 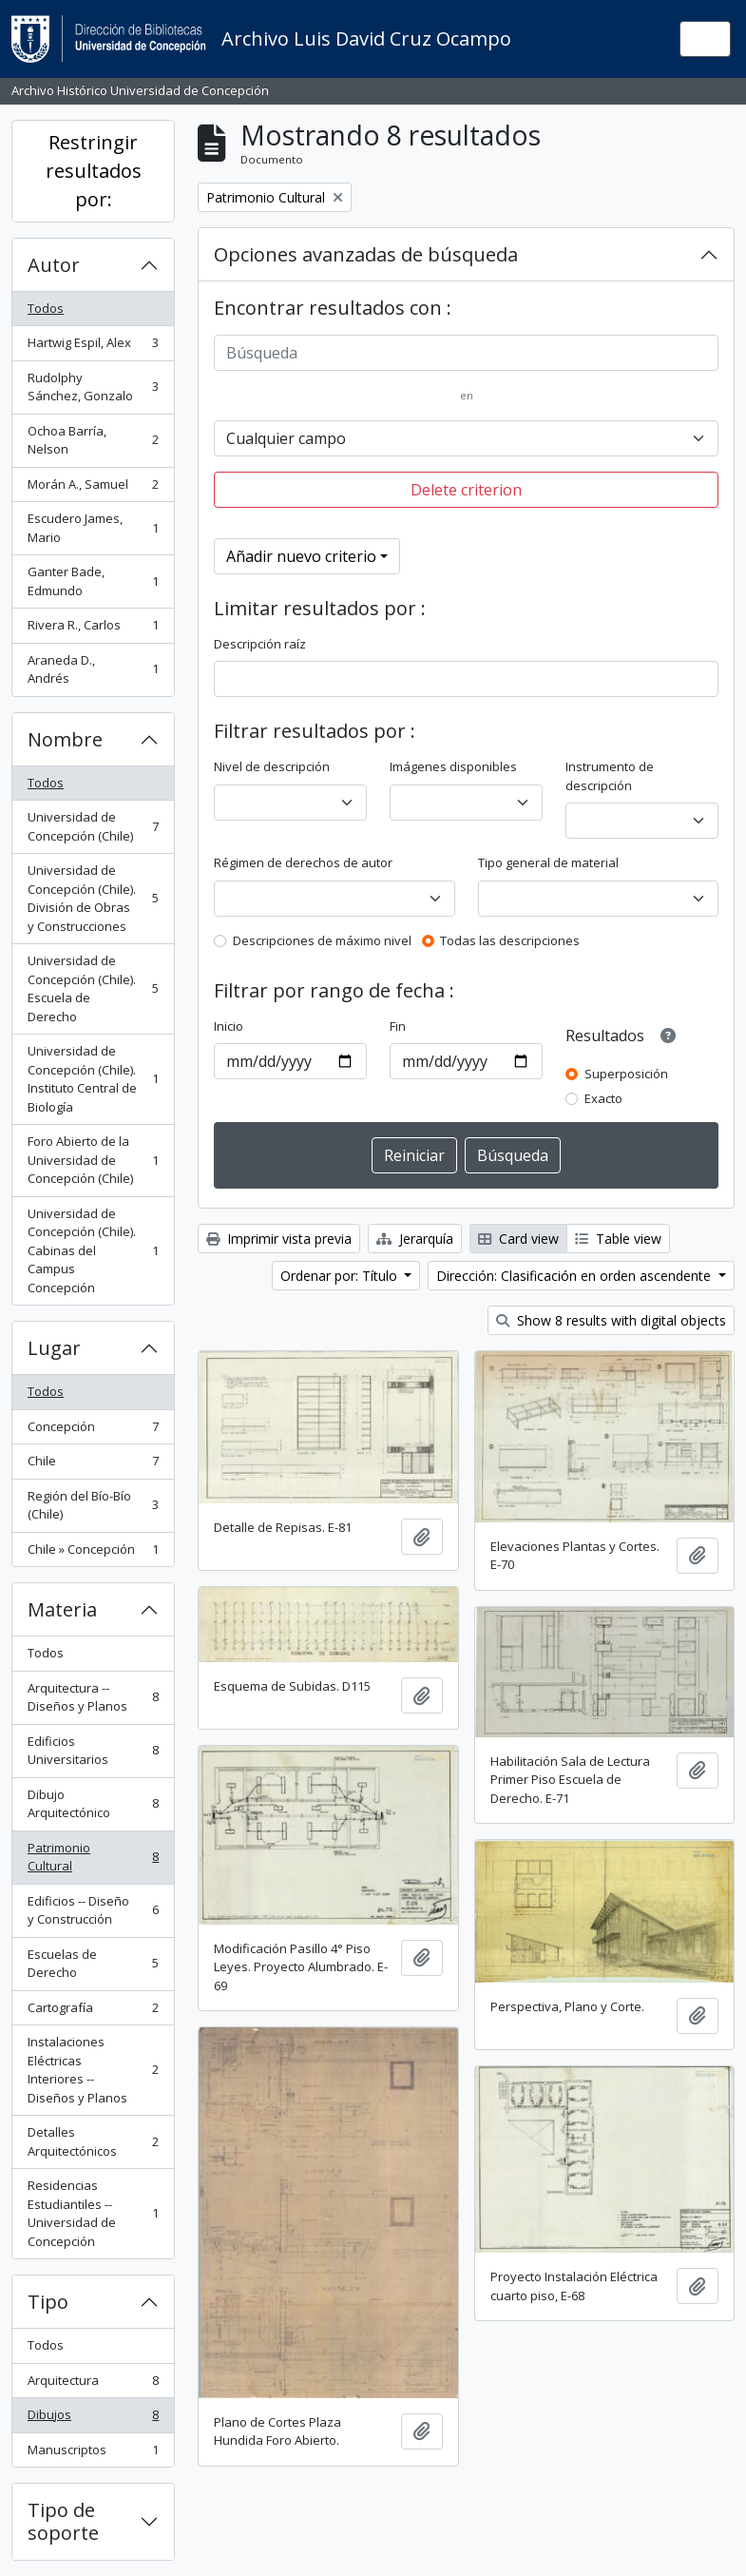 What do you see at coordinates (322, 940) in the screenshot?
I see `Descripciones de máximo nivel` at bounding box center [322, 940].